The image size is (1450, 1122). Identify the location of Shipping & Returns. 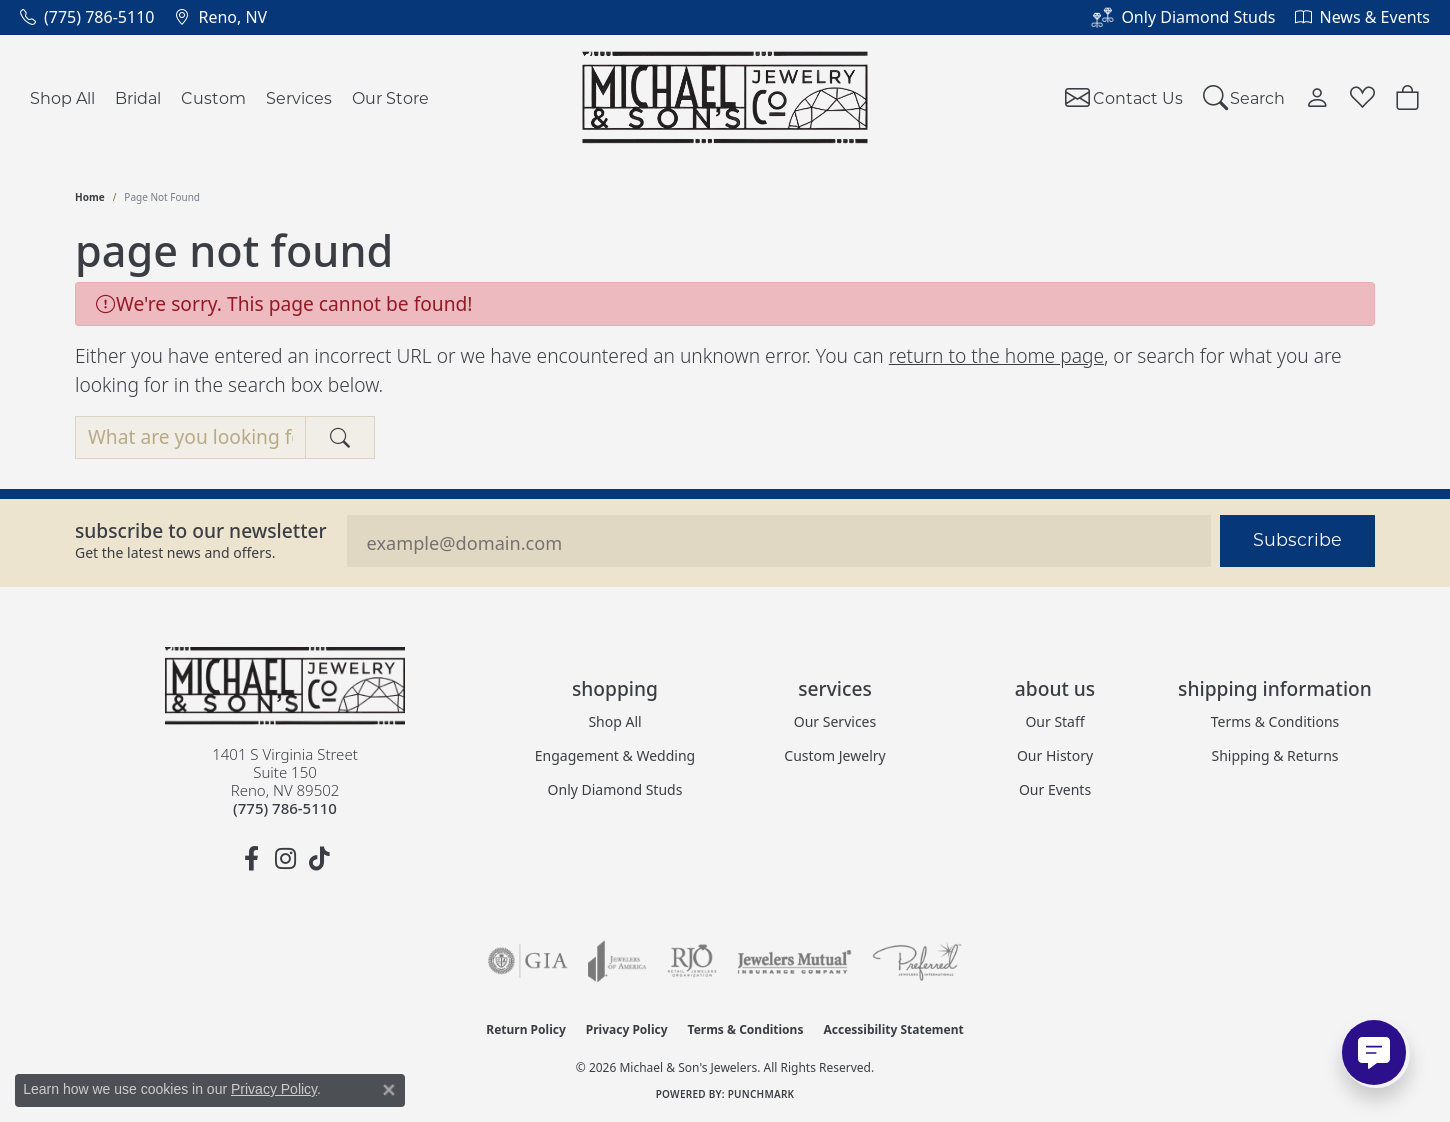
(1274, 755).